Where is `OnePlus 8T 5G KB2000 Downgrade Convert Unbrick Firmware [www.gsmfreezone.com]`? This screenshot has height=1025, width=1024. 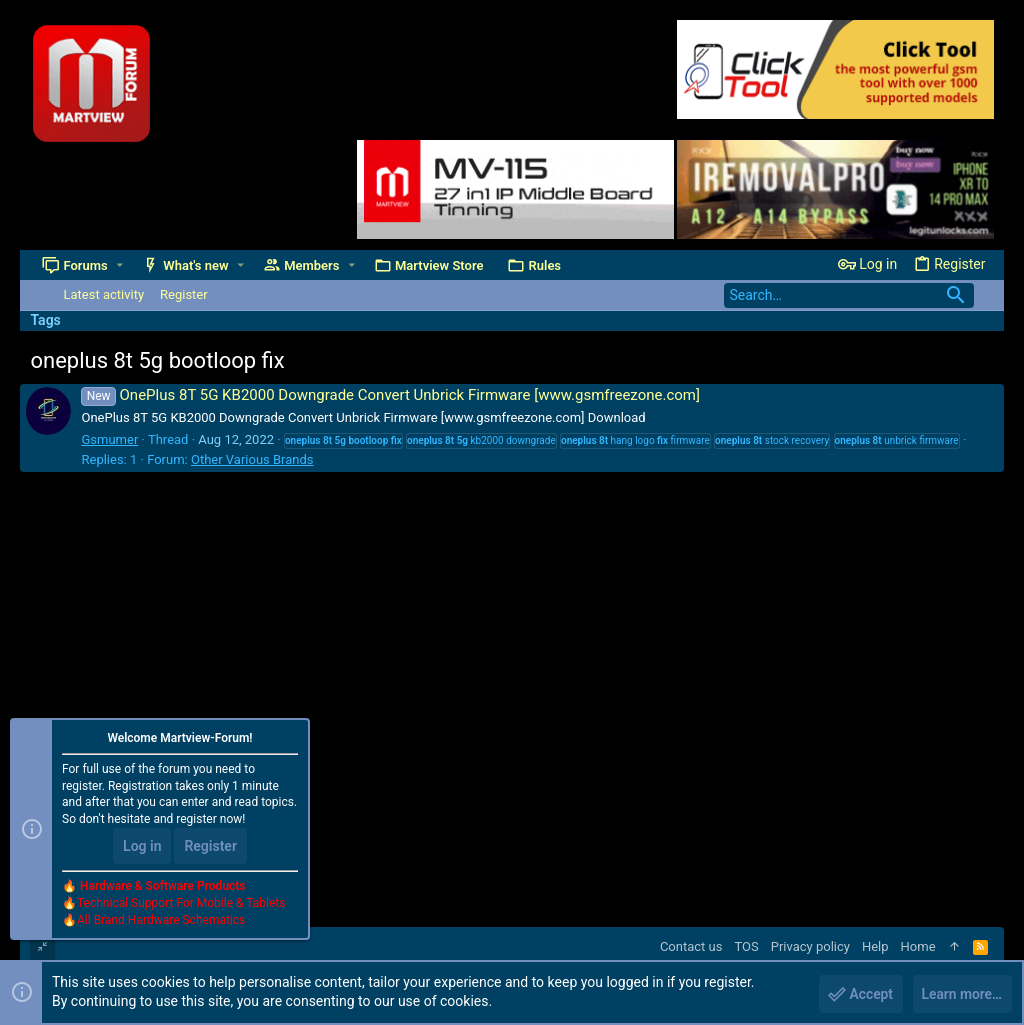
OnePlus 8T 5G KB2000 Downgrade Convert Unbrick Firmware [www.gsmfreezone.com] is located at coordinates (390, 395).